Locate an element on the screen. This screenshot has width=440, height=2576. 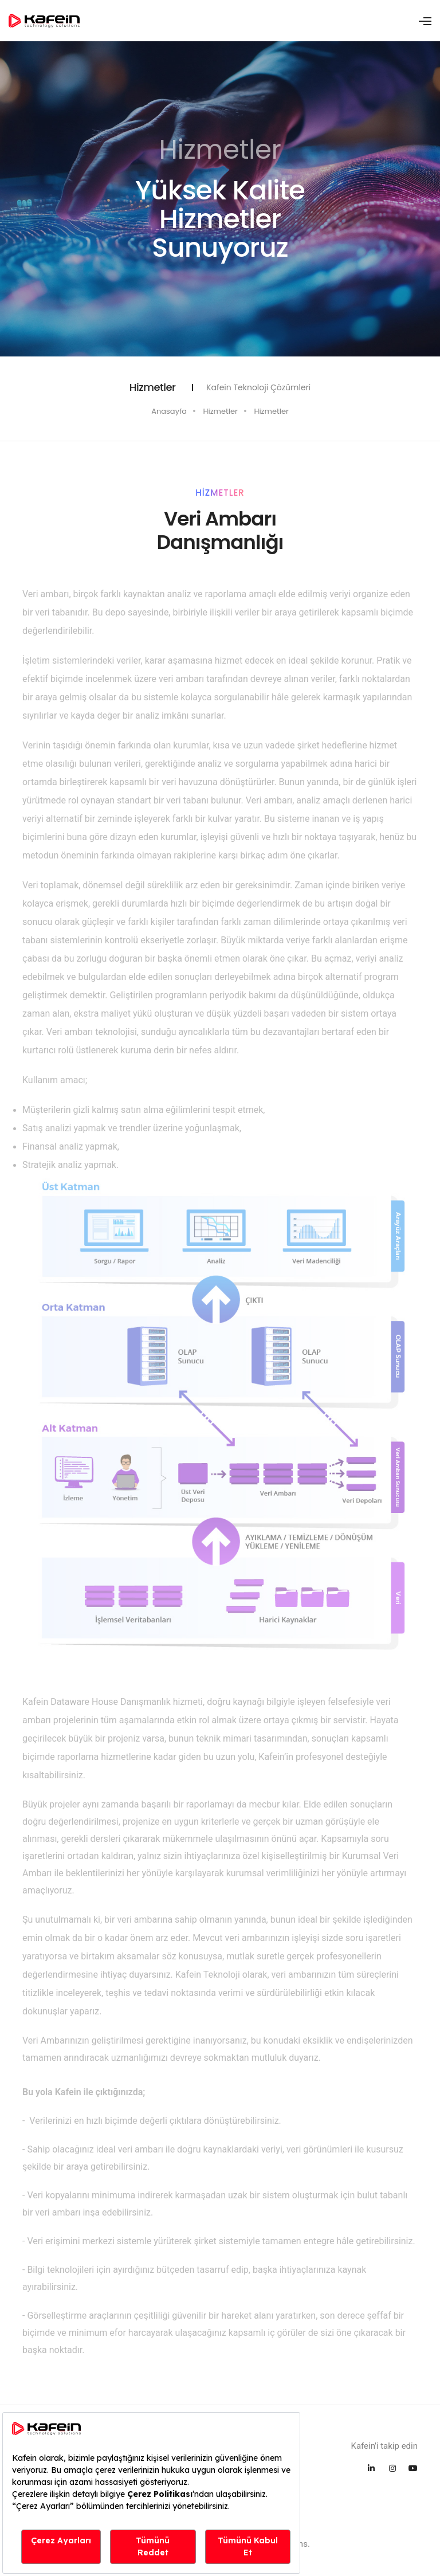
Anasayfa is located at coordinates (169, 411).